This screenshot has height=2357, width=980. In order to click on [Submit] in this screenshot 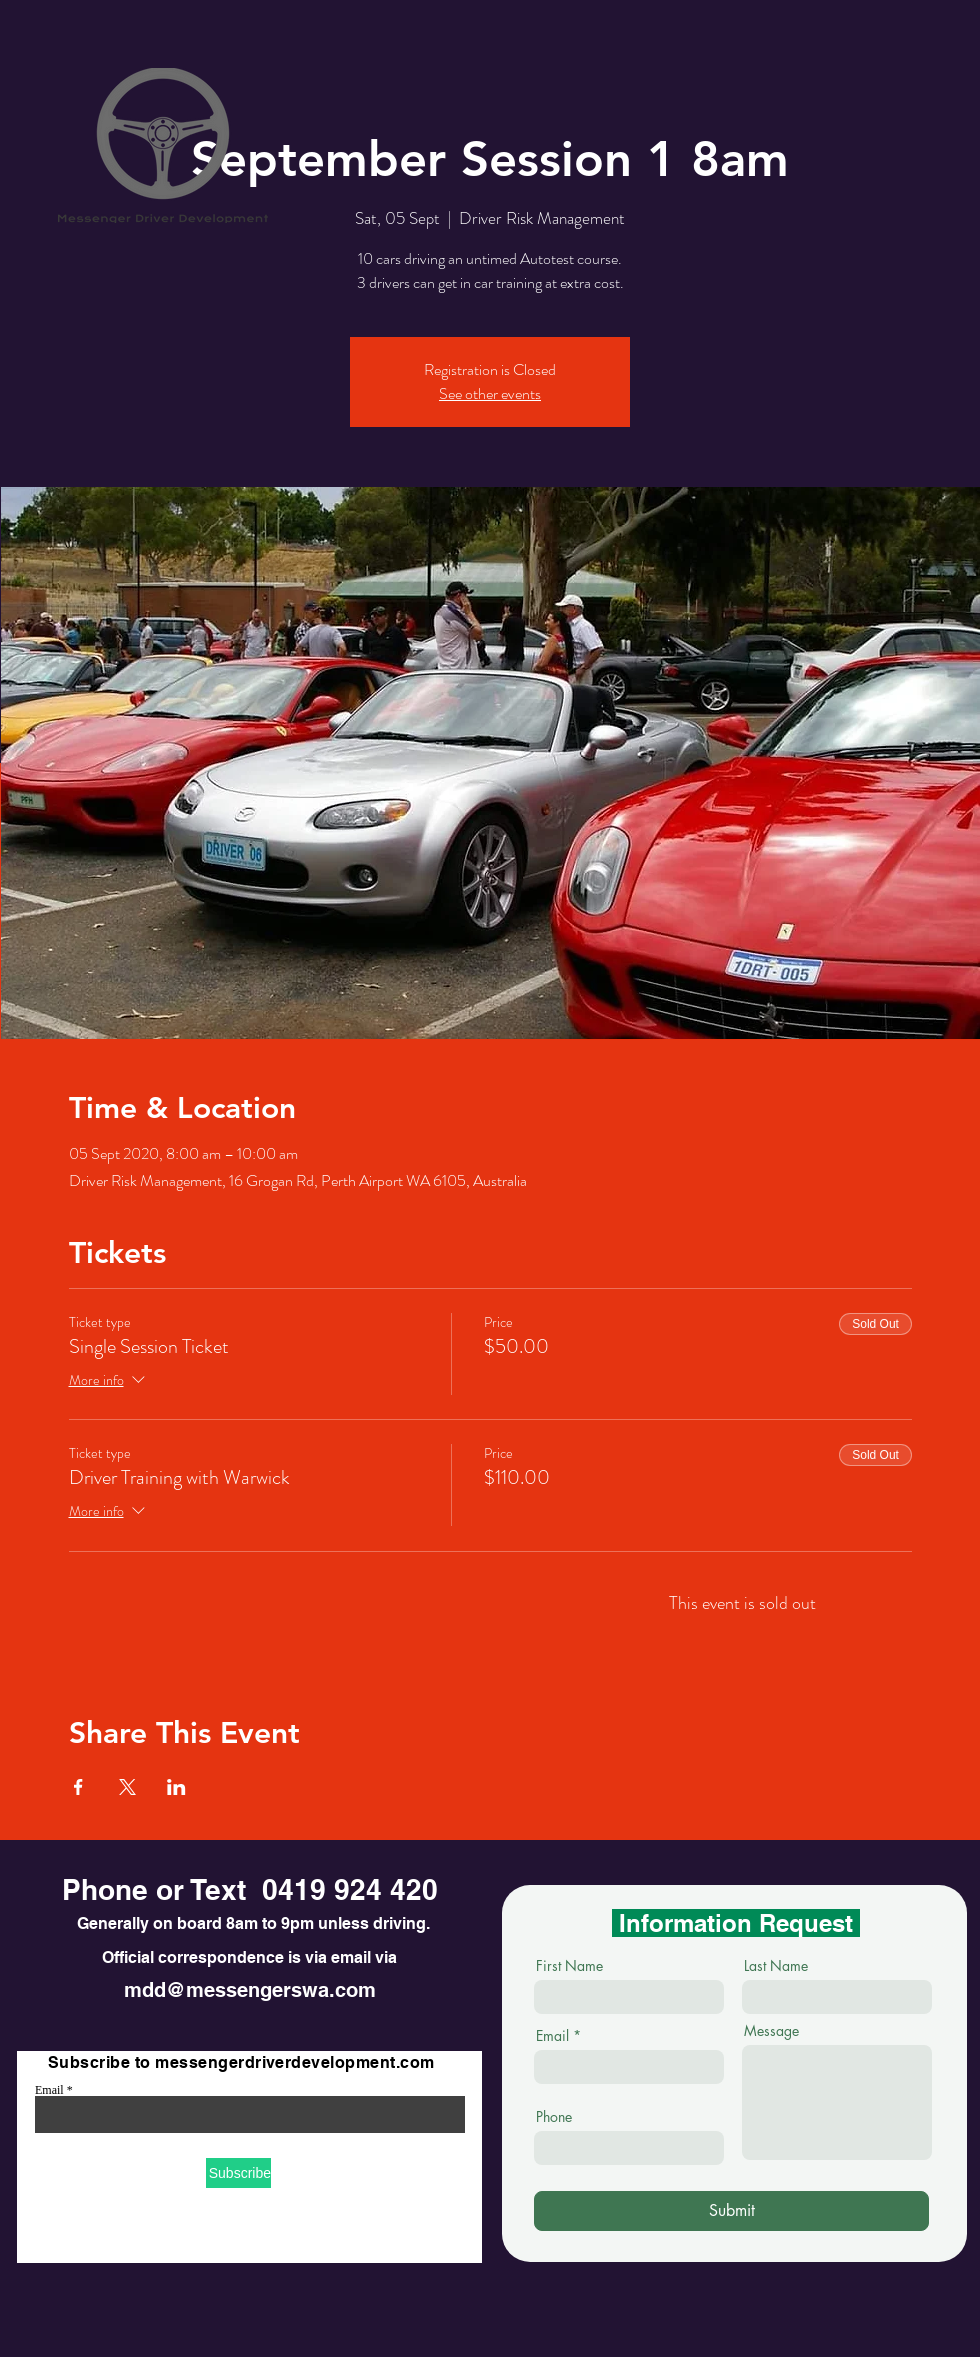, I will do `click(731, 2211)`.